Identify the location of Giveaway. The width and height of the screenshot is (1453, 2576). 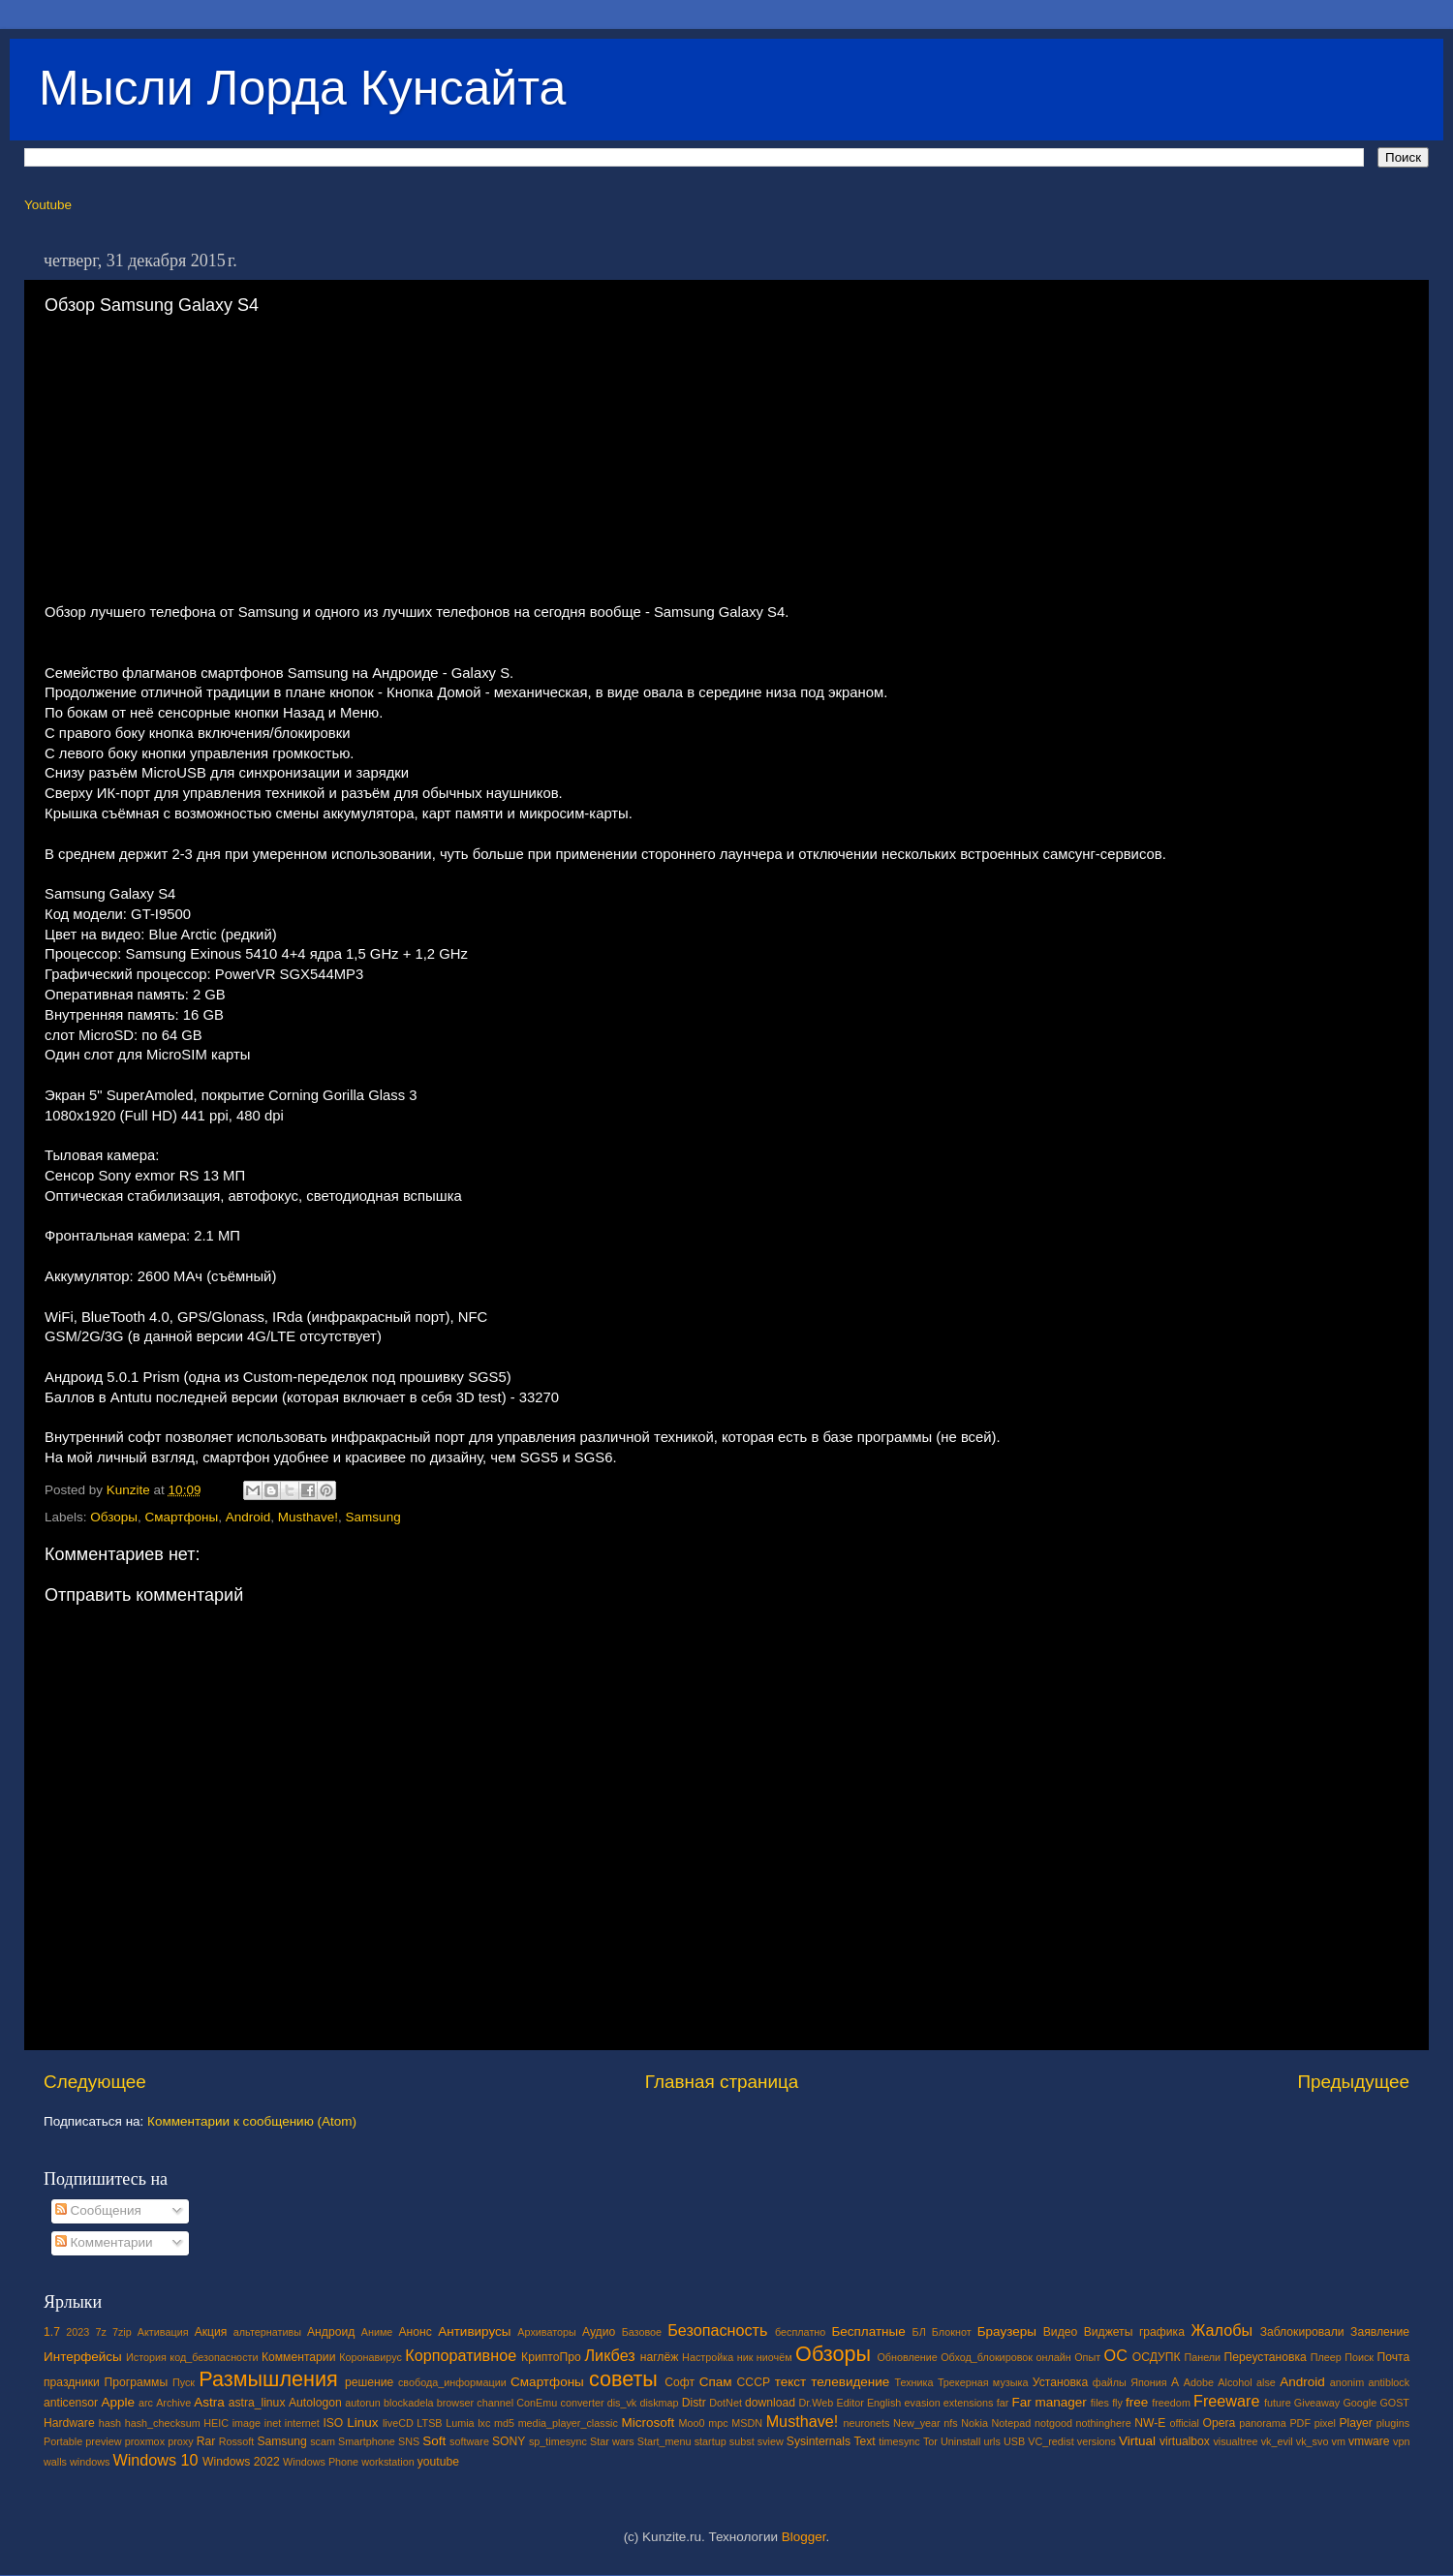
(1317, 2402).